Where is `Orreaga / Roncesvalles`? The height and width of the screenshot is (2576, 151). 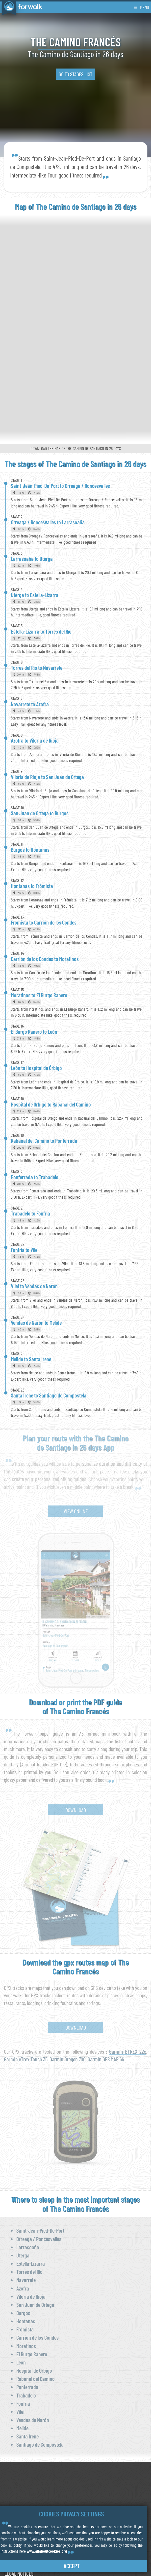 Orreaga / Roncesvalles is located at coordinates (38, 2239).